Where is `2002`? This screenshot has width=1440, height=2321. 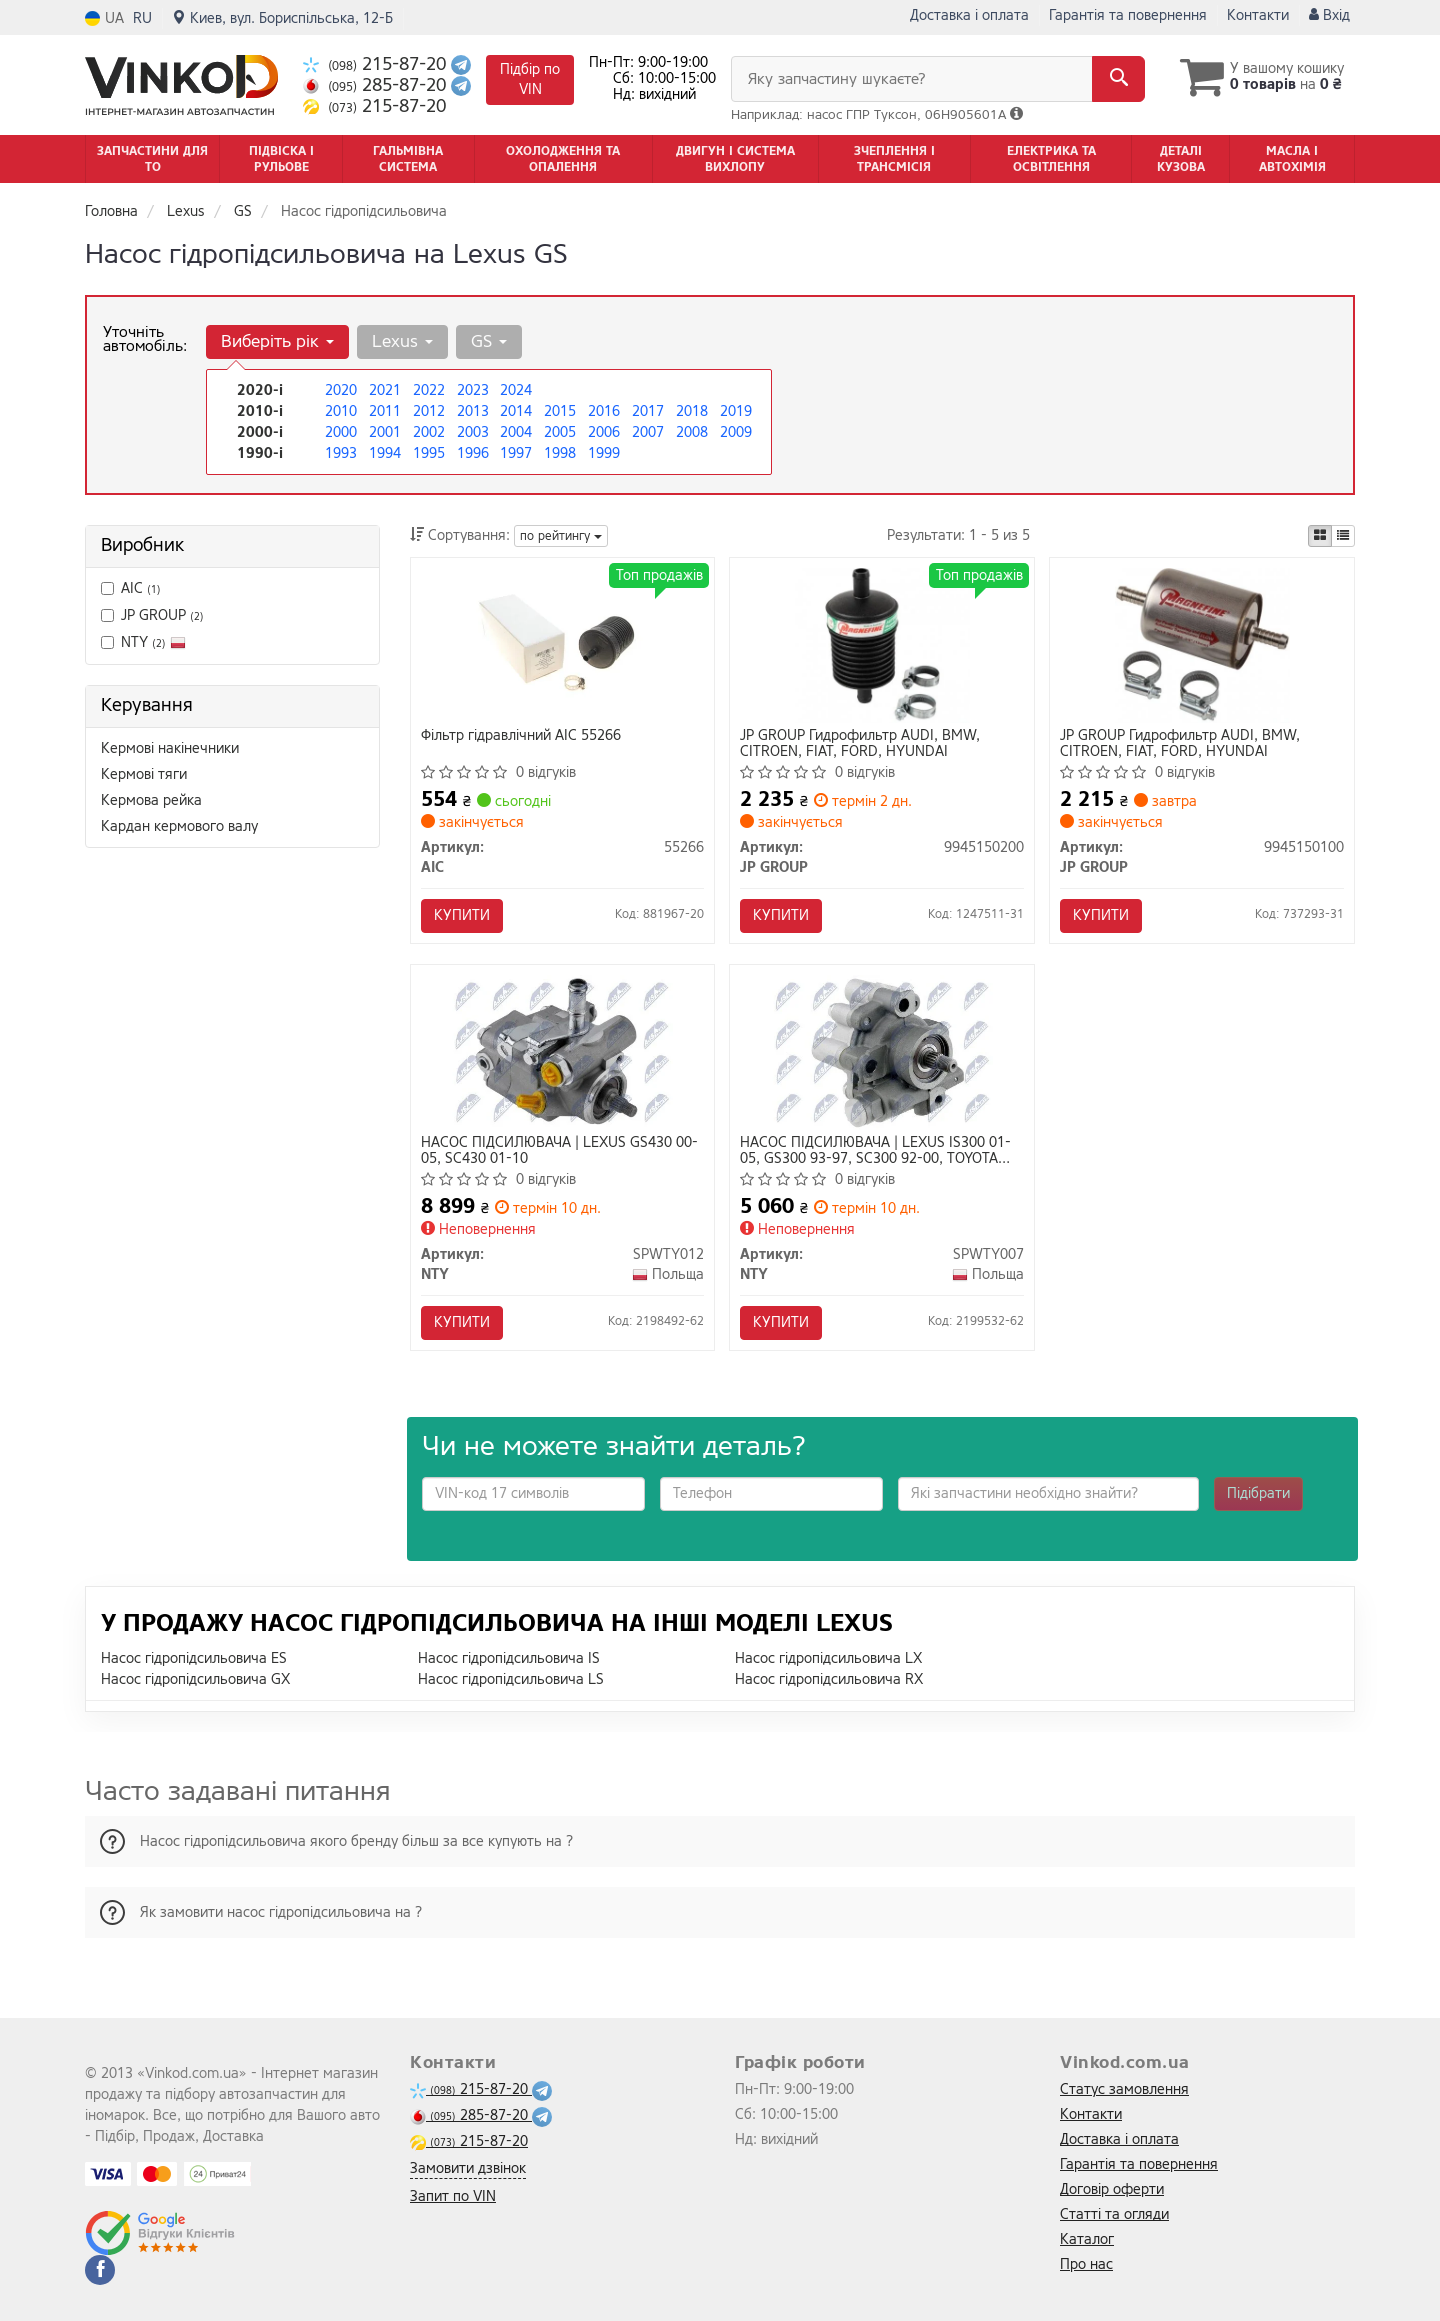 2002 is located at coordinates (429, 432).